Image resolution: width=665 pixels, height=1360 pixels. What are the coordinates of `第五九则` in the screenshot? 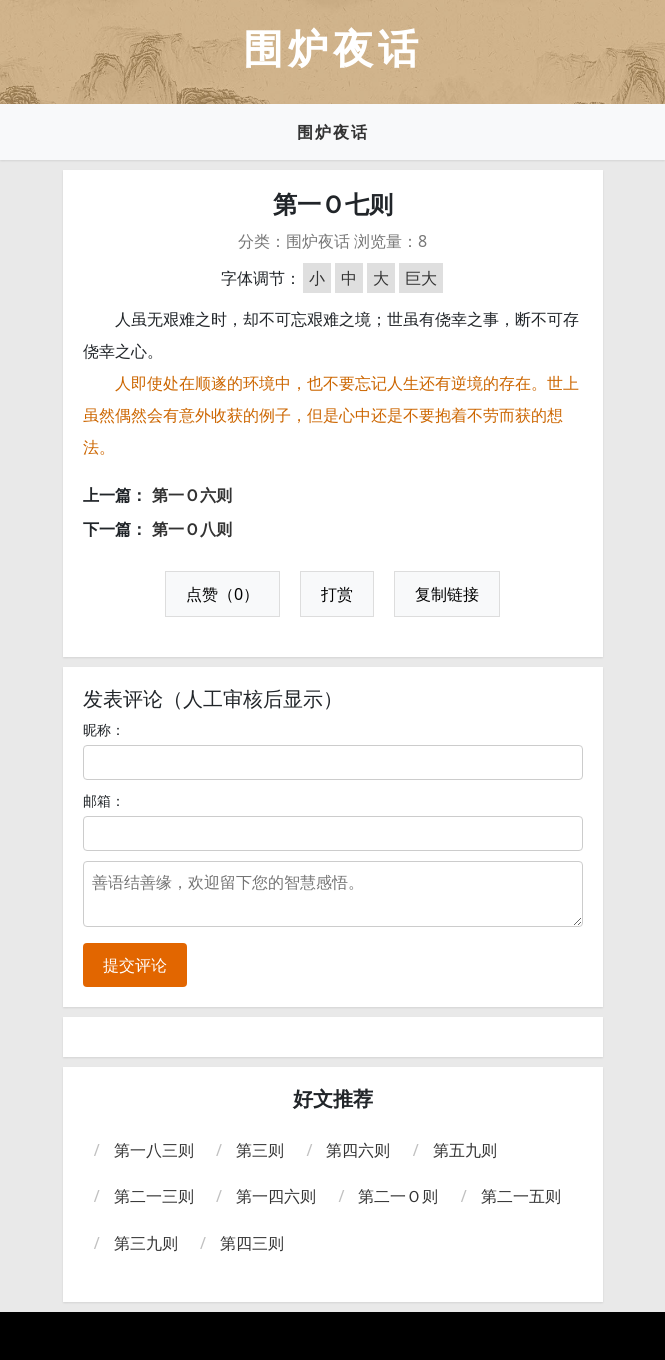 It's located at (465, 1150).